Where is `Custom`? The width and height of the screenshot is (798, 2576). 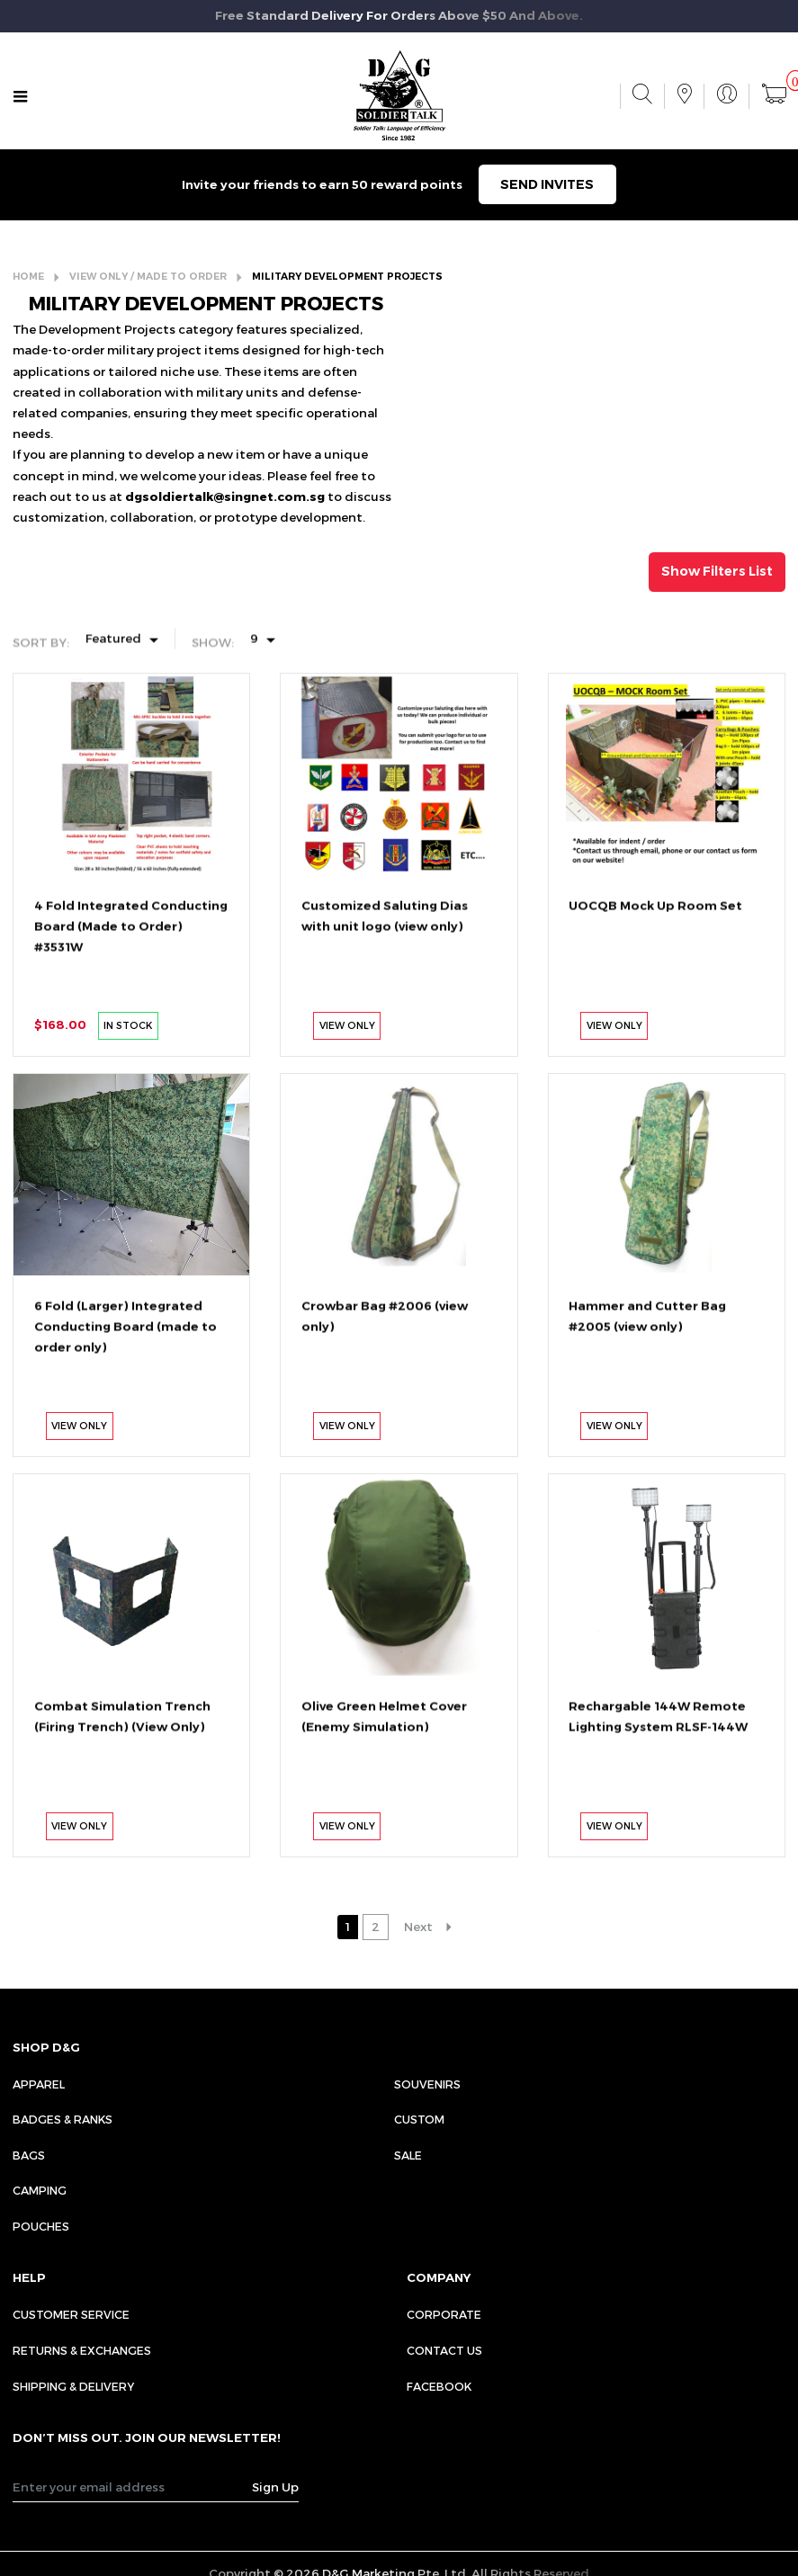 Custom is located at coordinates (419, 2118).